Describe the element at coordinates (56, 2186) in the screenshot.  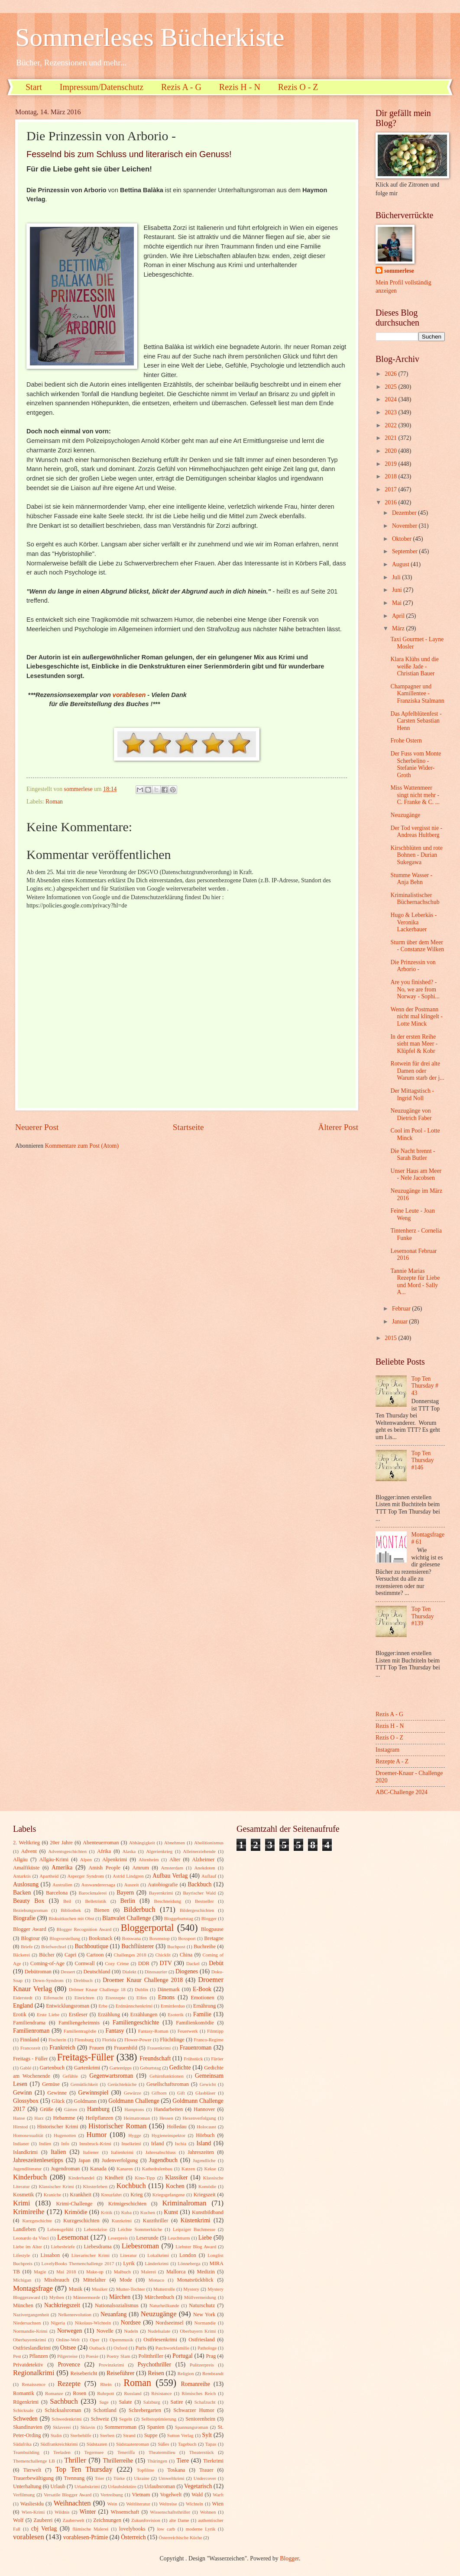
I see `Klassischer Krimi` at that location.